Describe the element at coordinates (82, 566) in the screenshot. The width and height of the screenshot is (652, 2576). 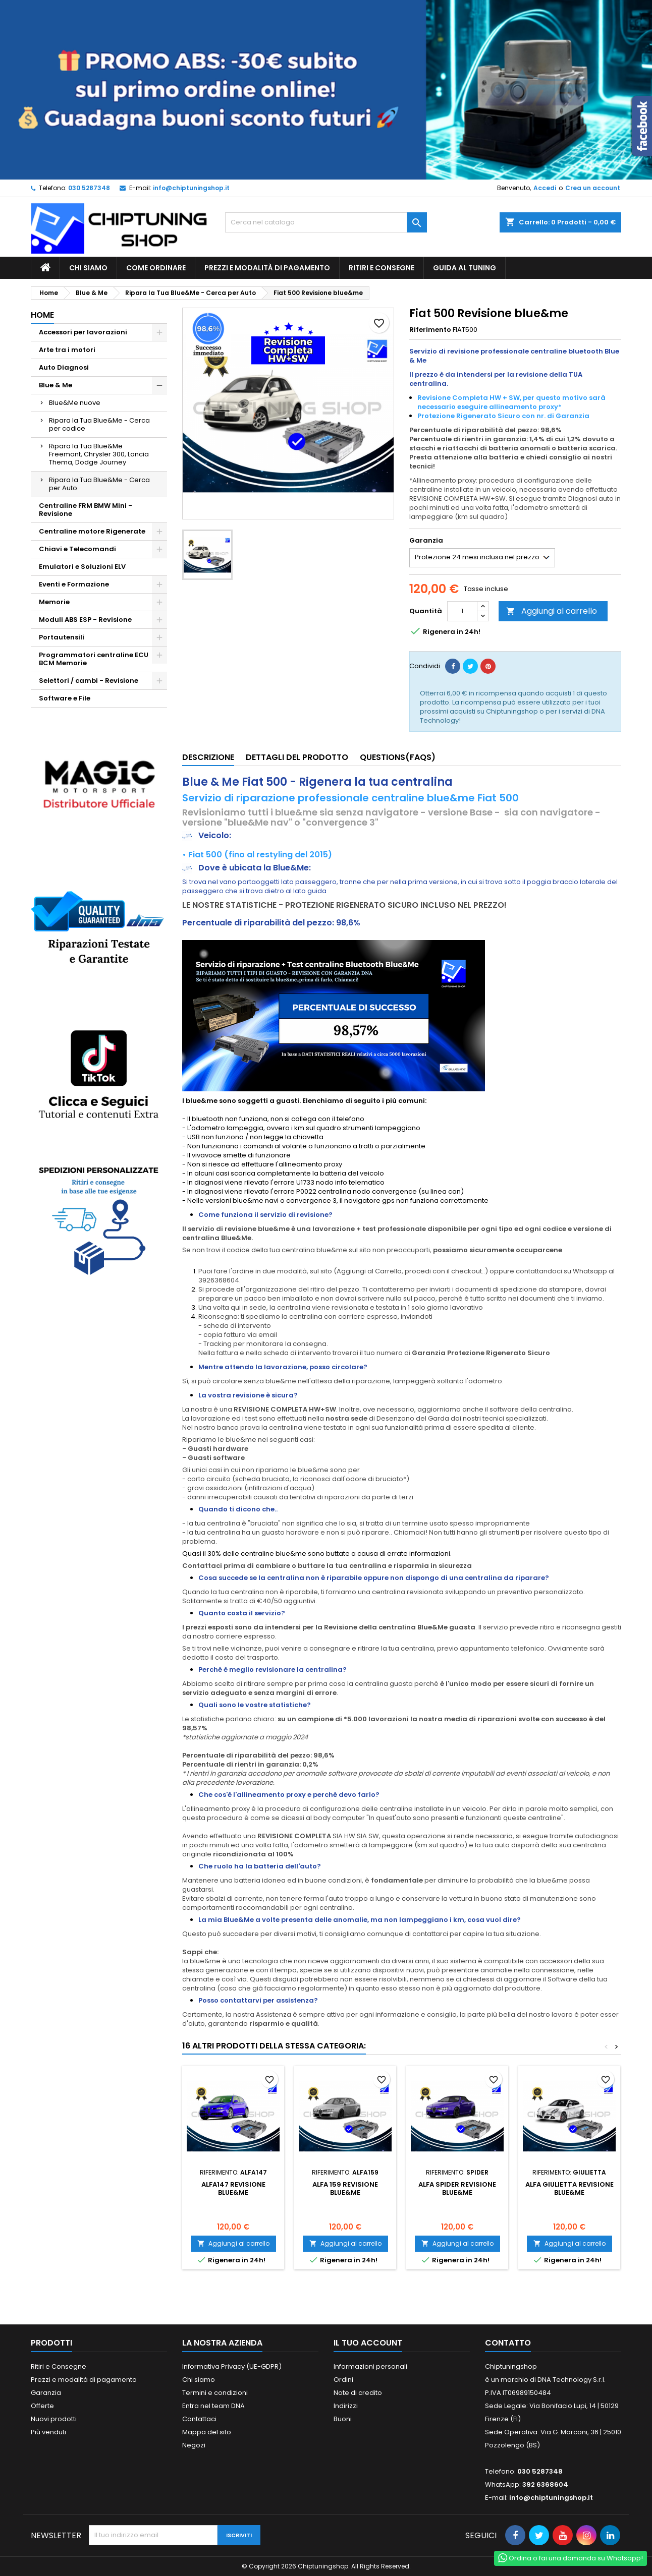
I see `Emulatori e Soluzioni ELV` at that location.